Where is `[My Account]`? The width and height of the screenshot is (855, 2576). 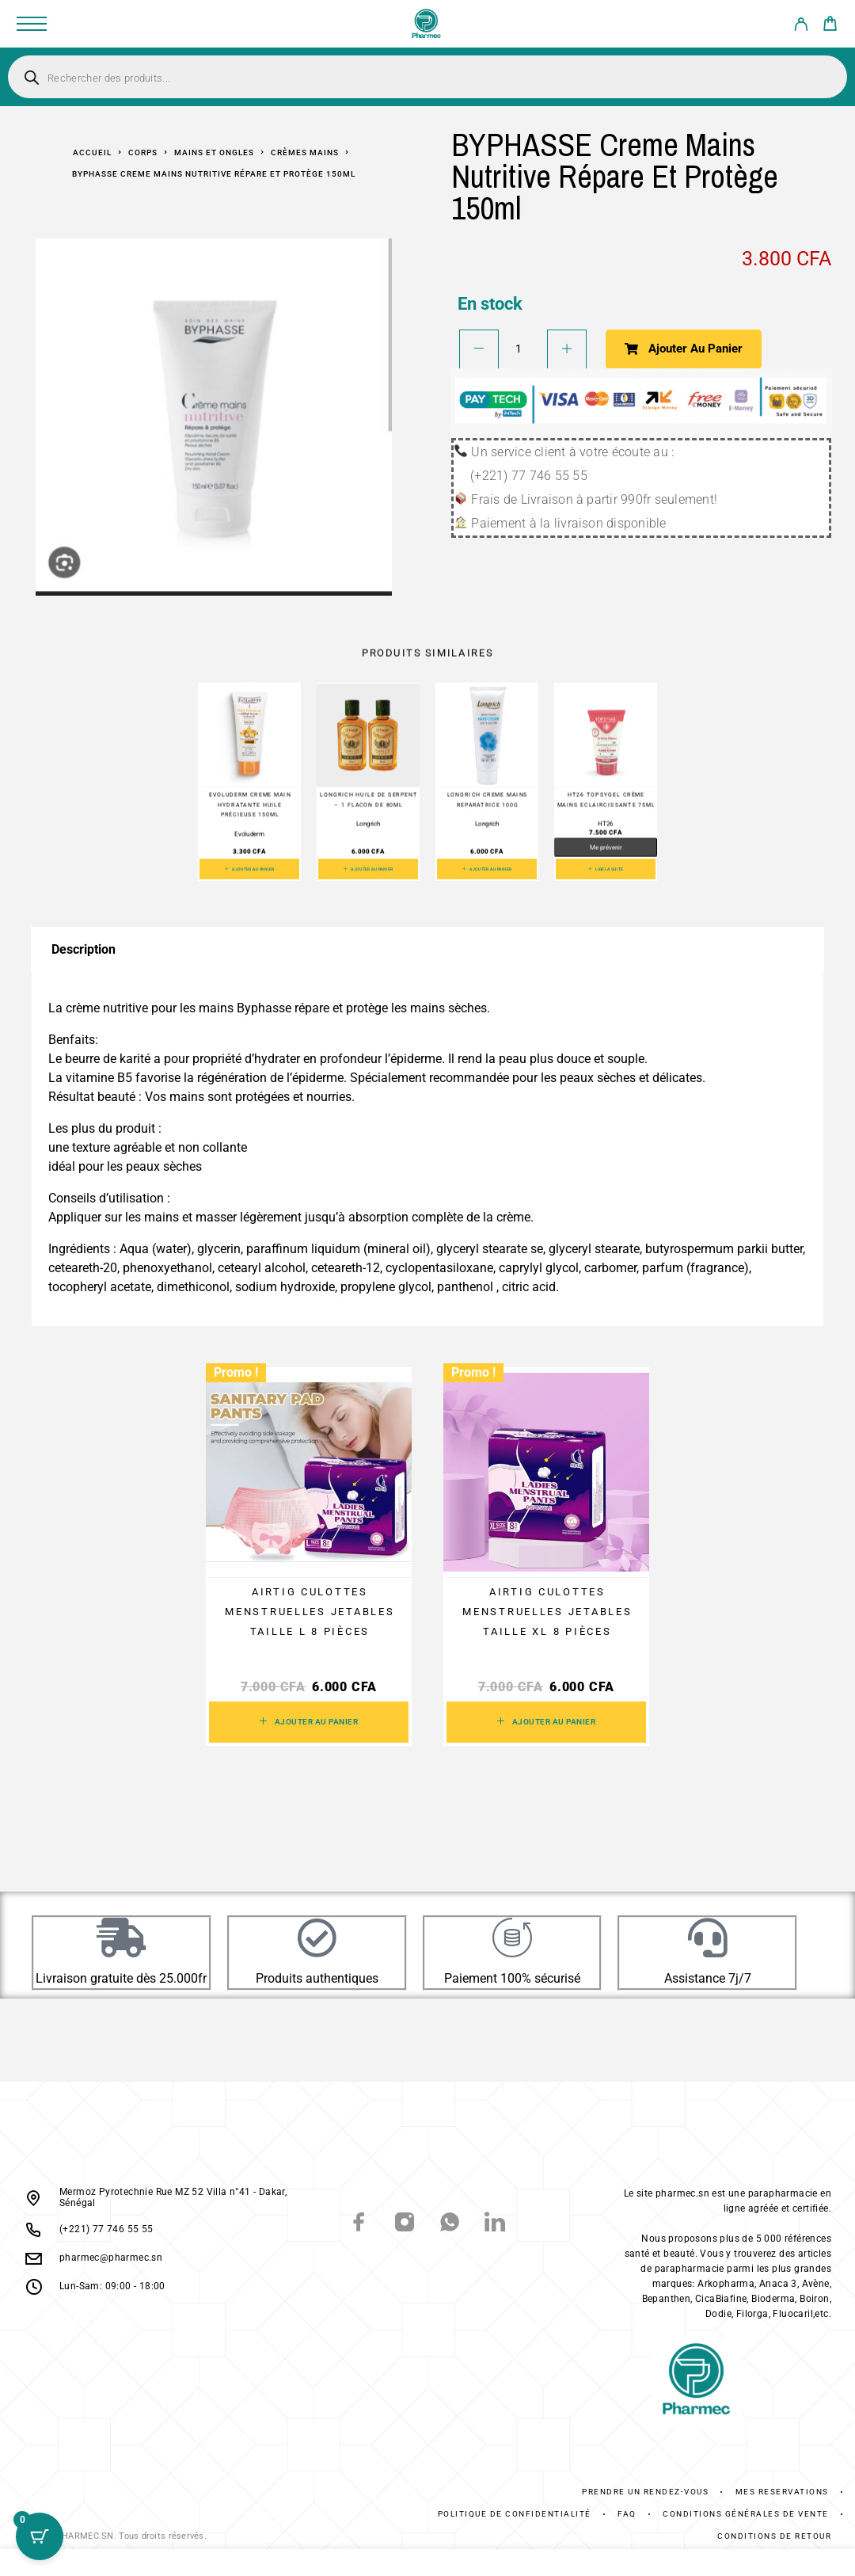 [My Account] is located at coordinates (800, 26).